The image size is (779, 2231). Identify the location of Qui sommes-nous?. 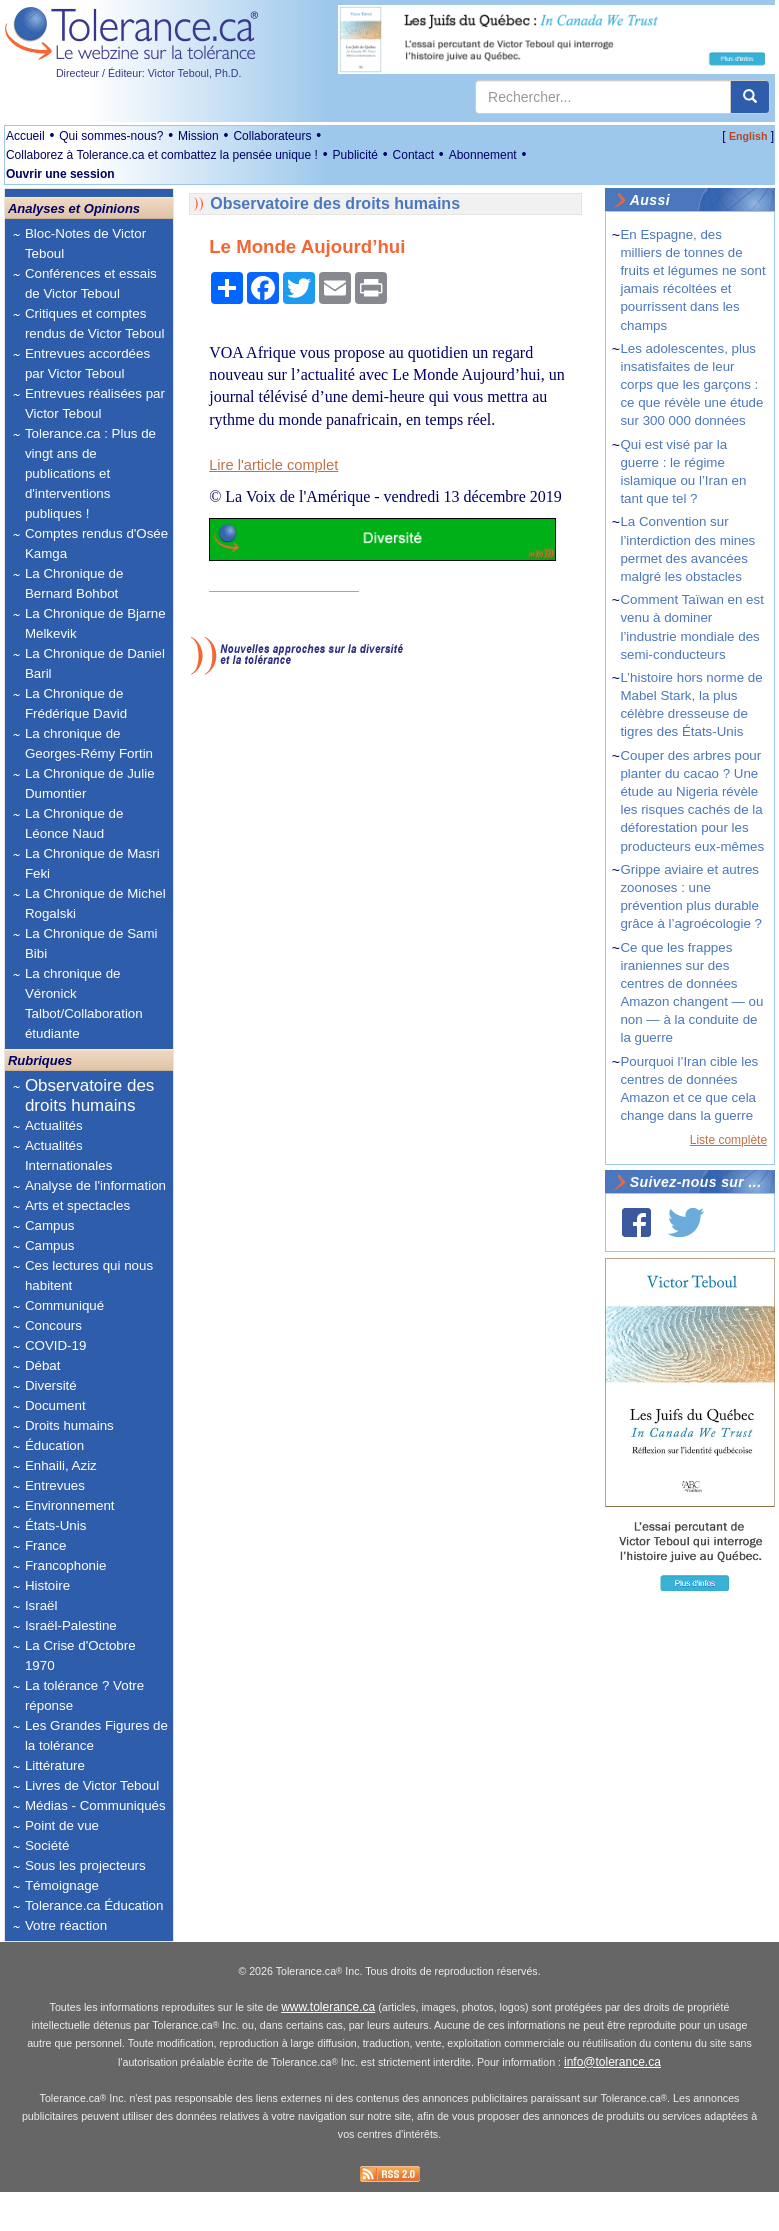
(111, 136).